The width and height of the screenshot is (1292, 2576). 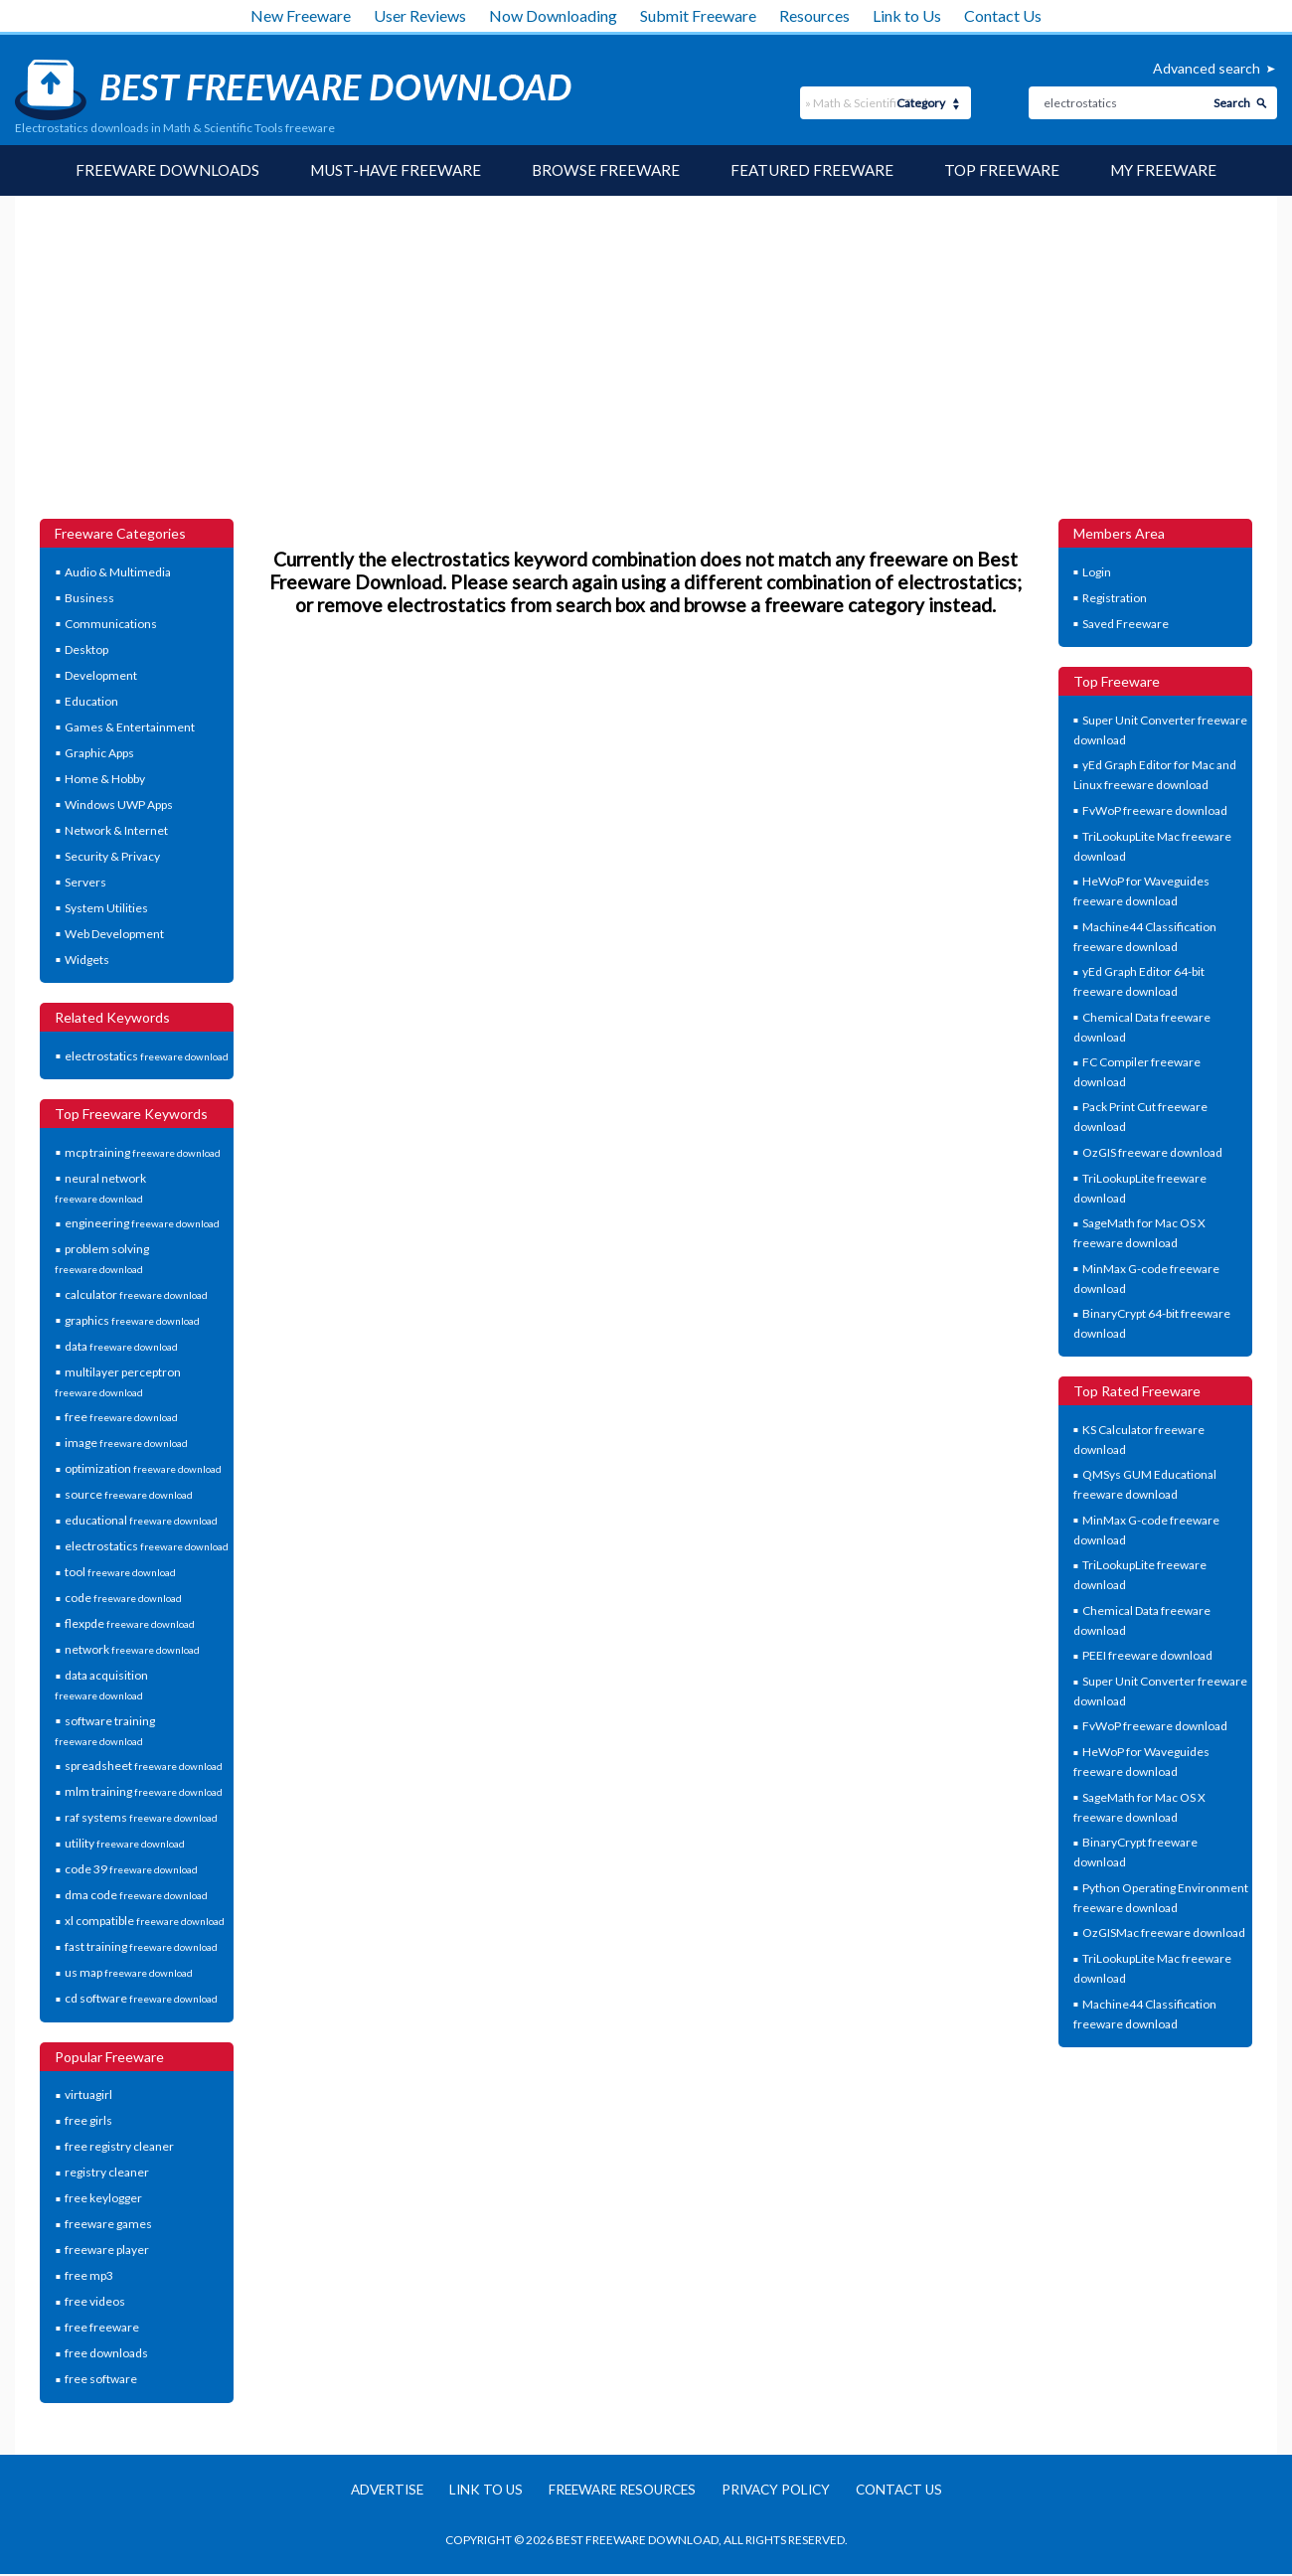 What do you see at coordinates (123, 1598) in the screenshot?
I see `code` at bounding box center [123, 1598].